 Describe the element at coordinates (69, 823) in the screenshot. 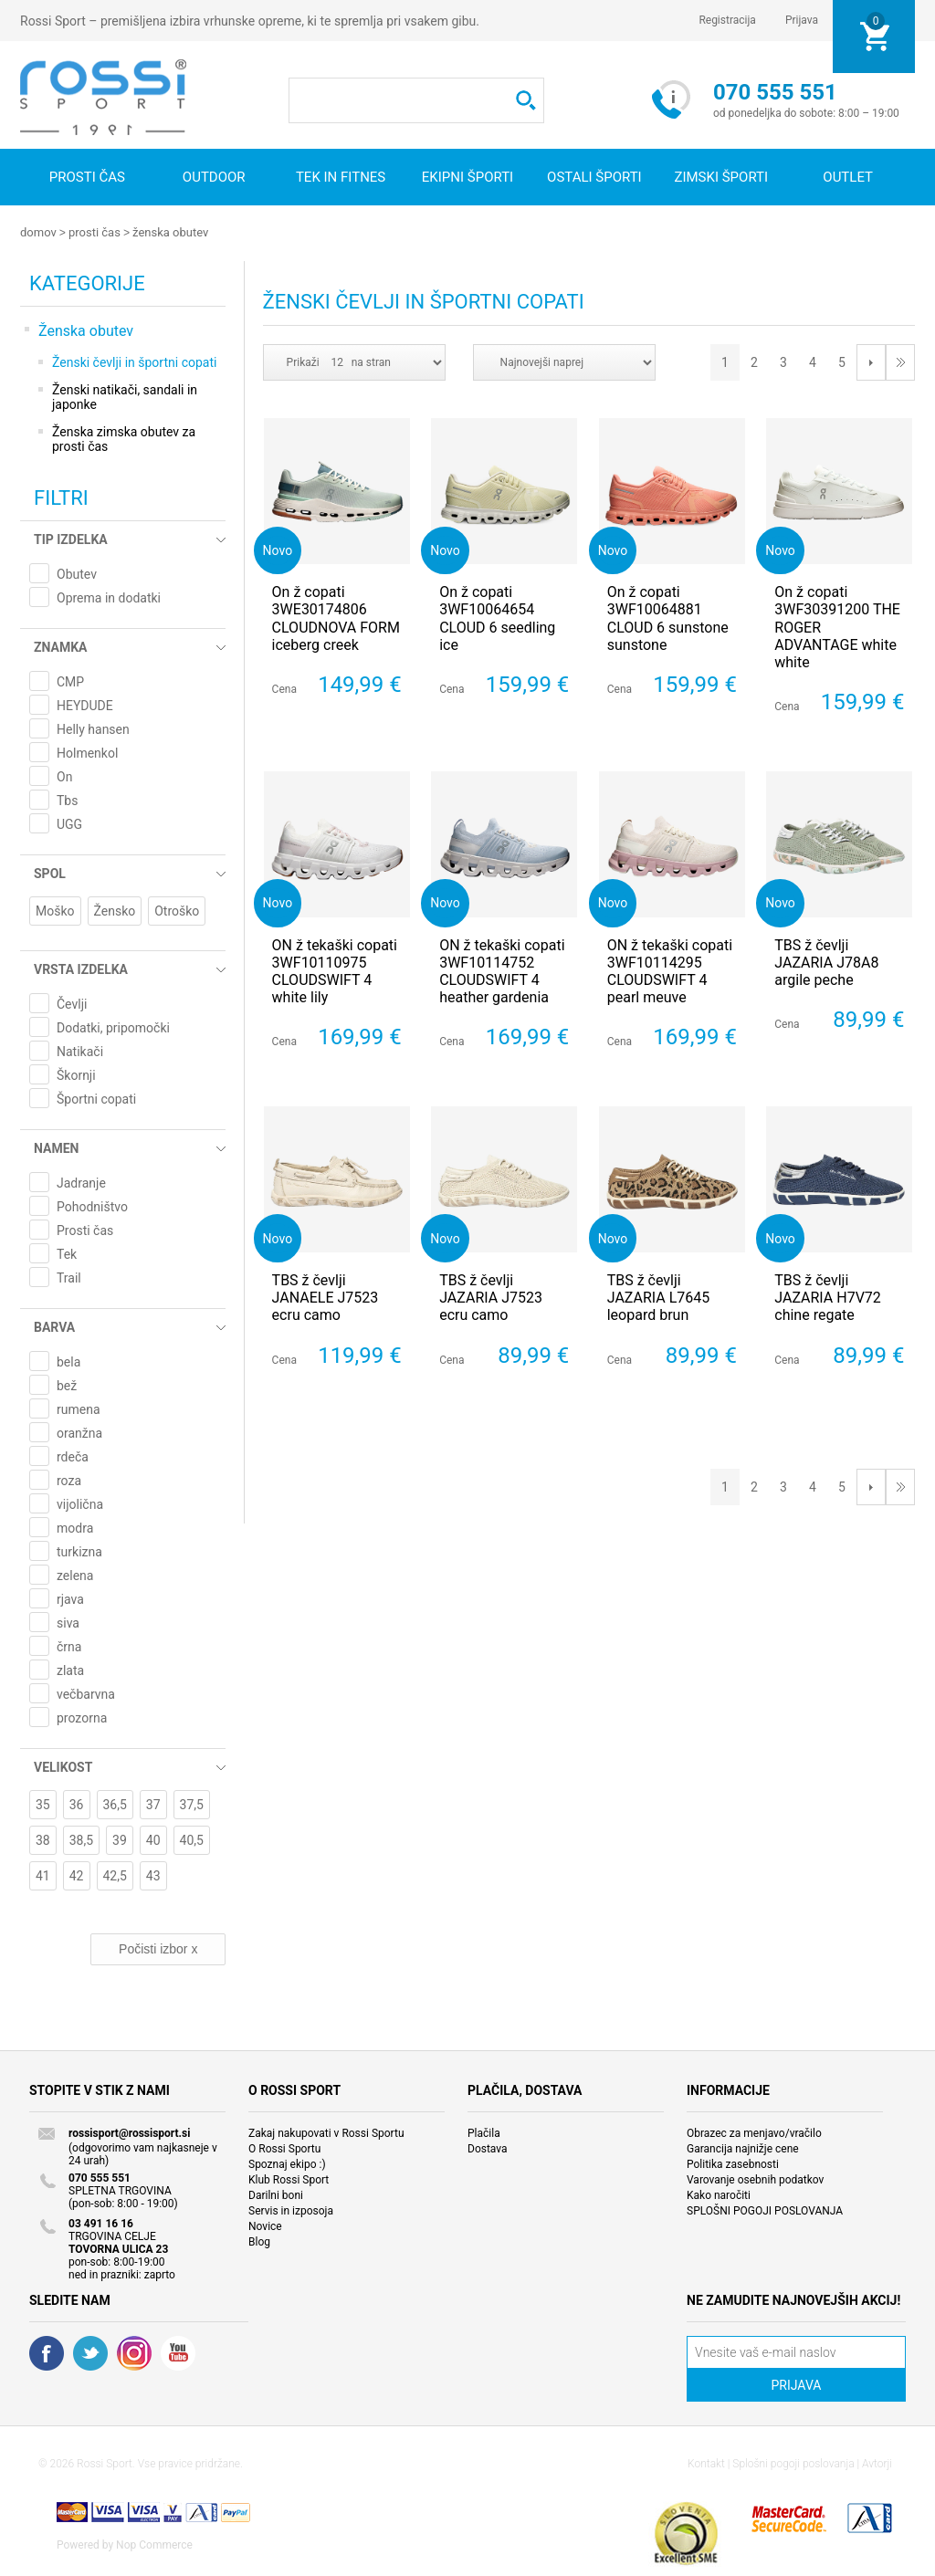

I see `UGG` at that location.